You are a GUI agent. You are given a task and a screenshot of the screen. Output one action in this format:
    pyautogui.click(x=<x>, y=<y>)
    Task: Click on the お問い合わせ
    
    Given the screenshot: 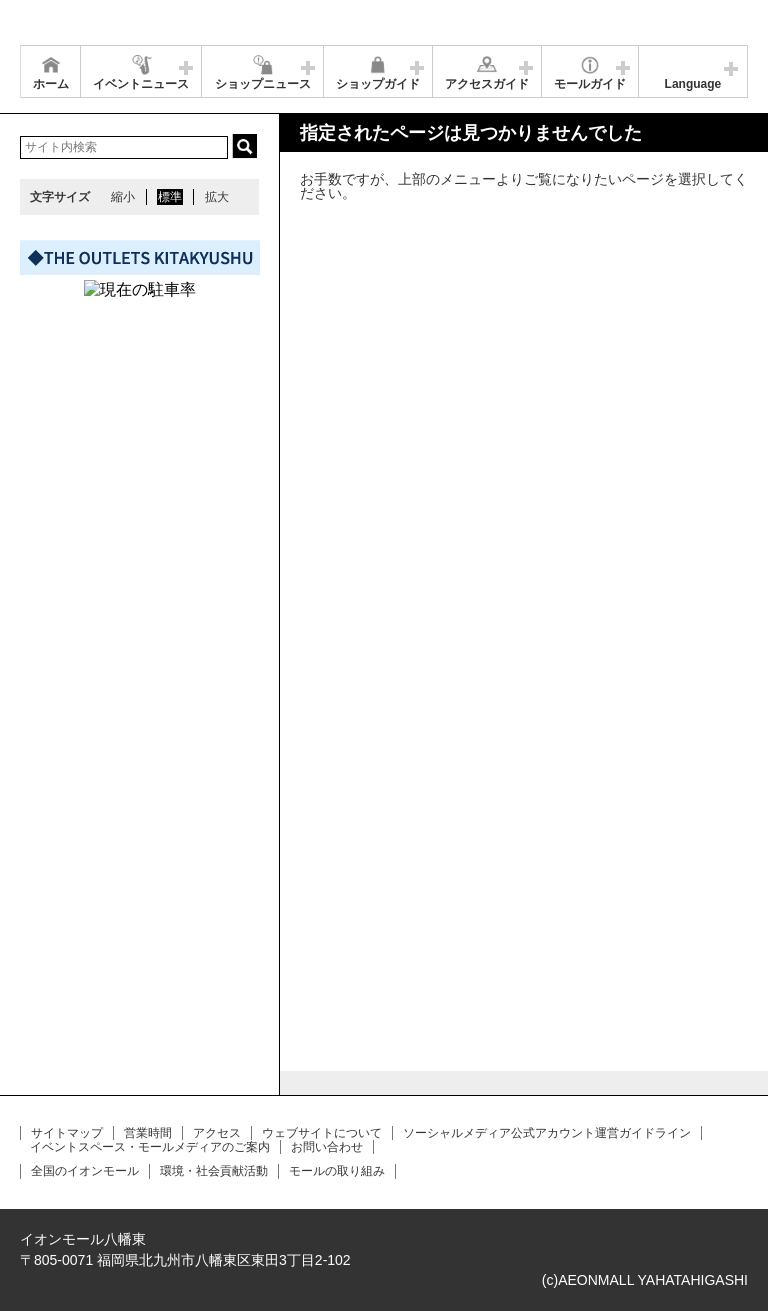 What is the action you would take?
    pyautogui.click(x=327, y=1147)
    